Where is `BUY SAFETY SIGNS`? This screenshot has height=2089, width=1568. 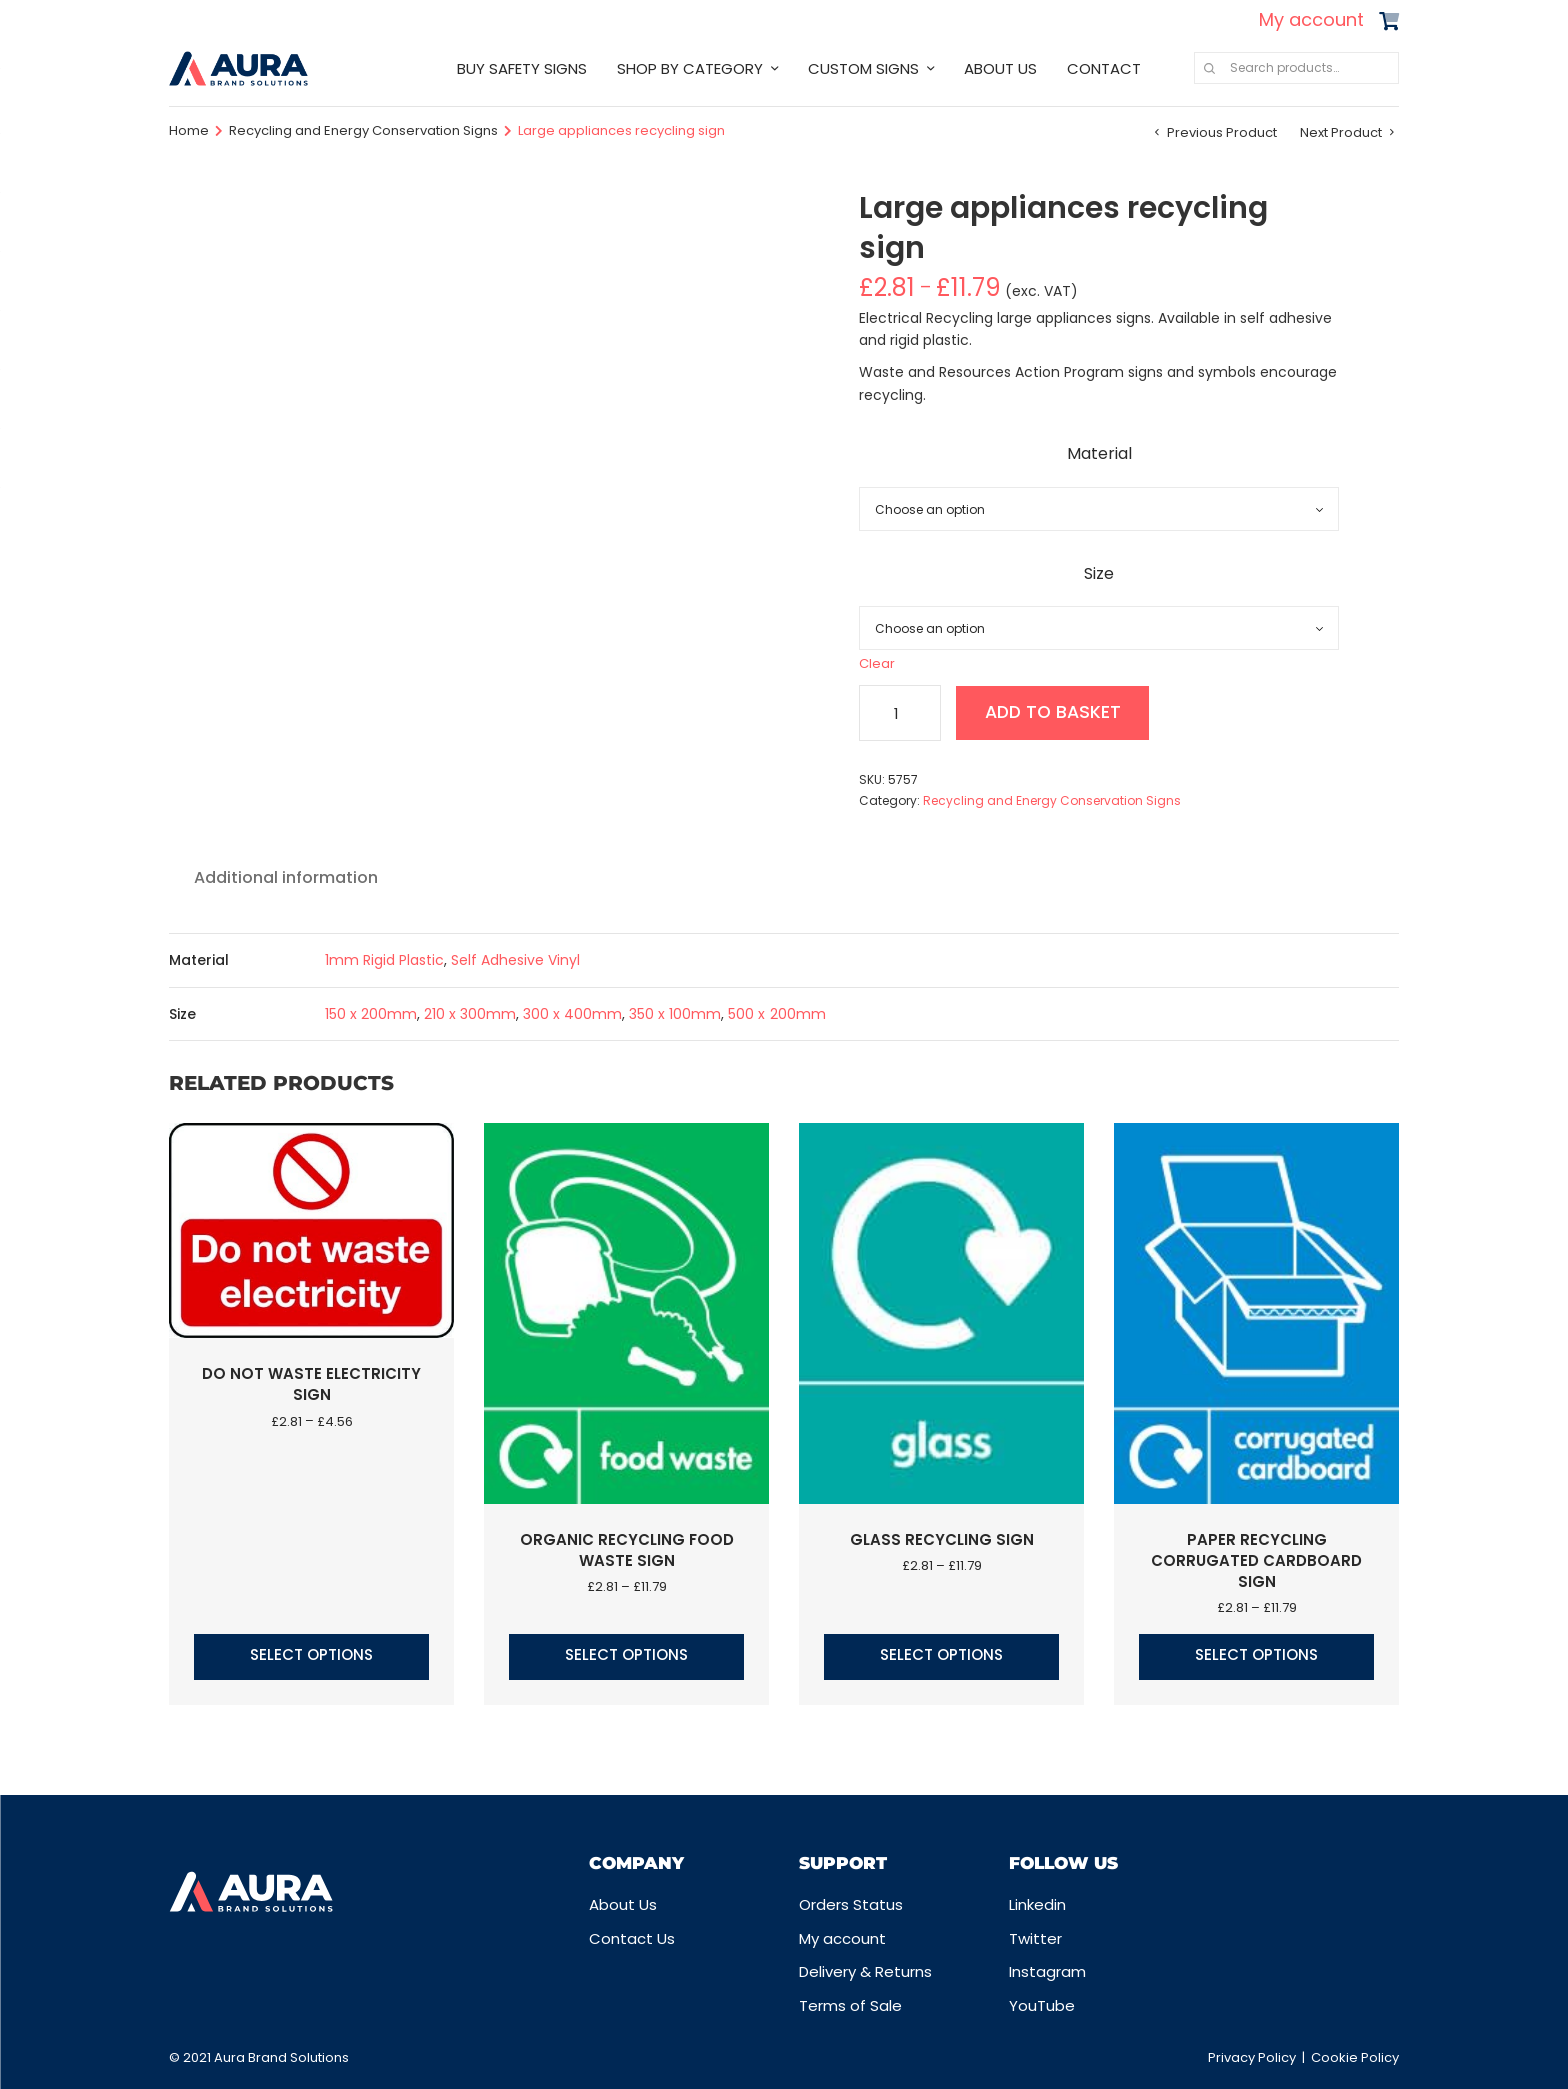 BUY SAFETY SIGNS is located at coordinates (522, 68).